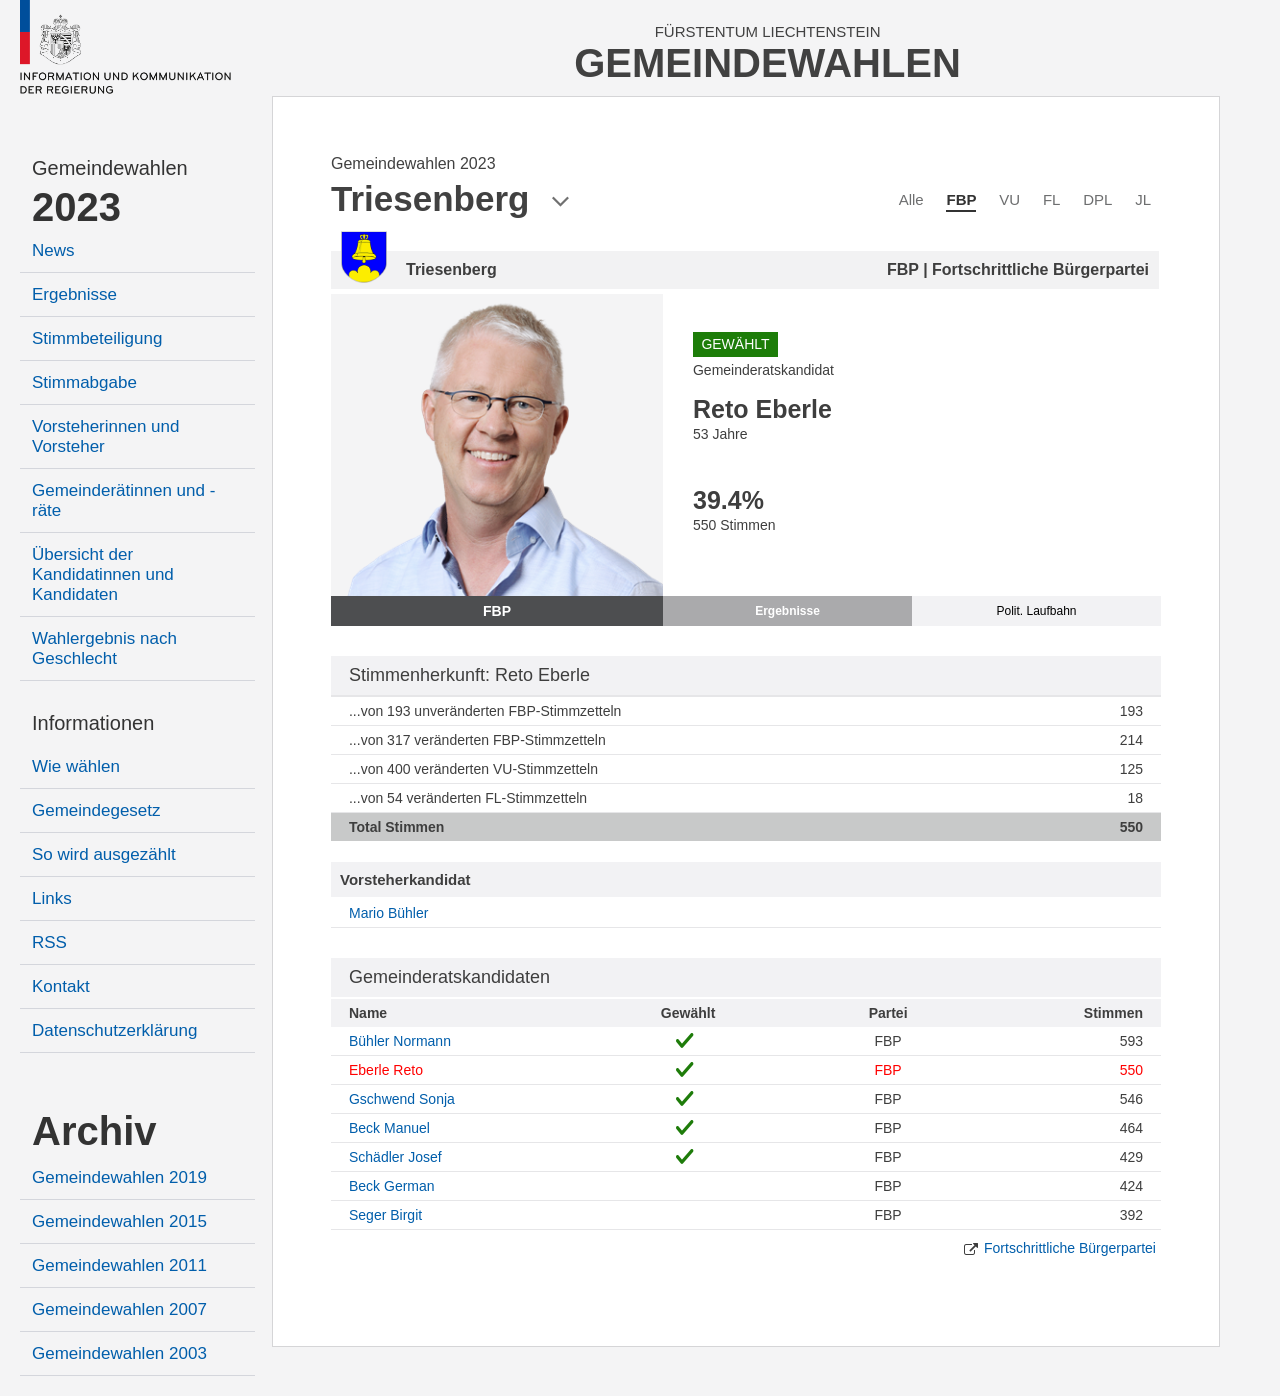 This screenshot has height=1396, width=1280. I want to click on Gemeindewahlen, so click(110, 168).